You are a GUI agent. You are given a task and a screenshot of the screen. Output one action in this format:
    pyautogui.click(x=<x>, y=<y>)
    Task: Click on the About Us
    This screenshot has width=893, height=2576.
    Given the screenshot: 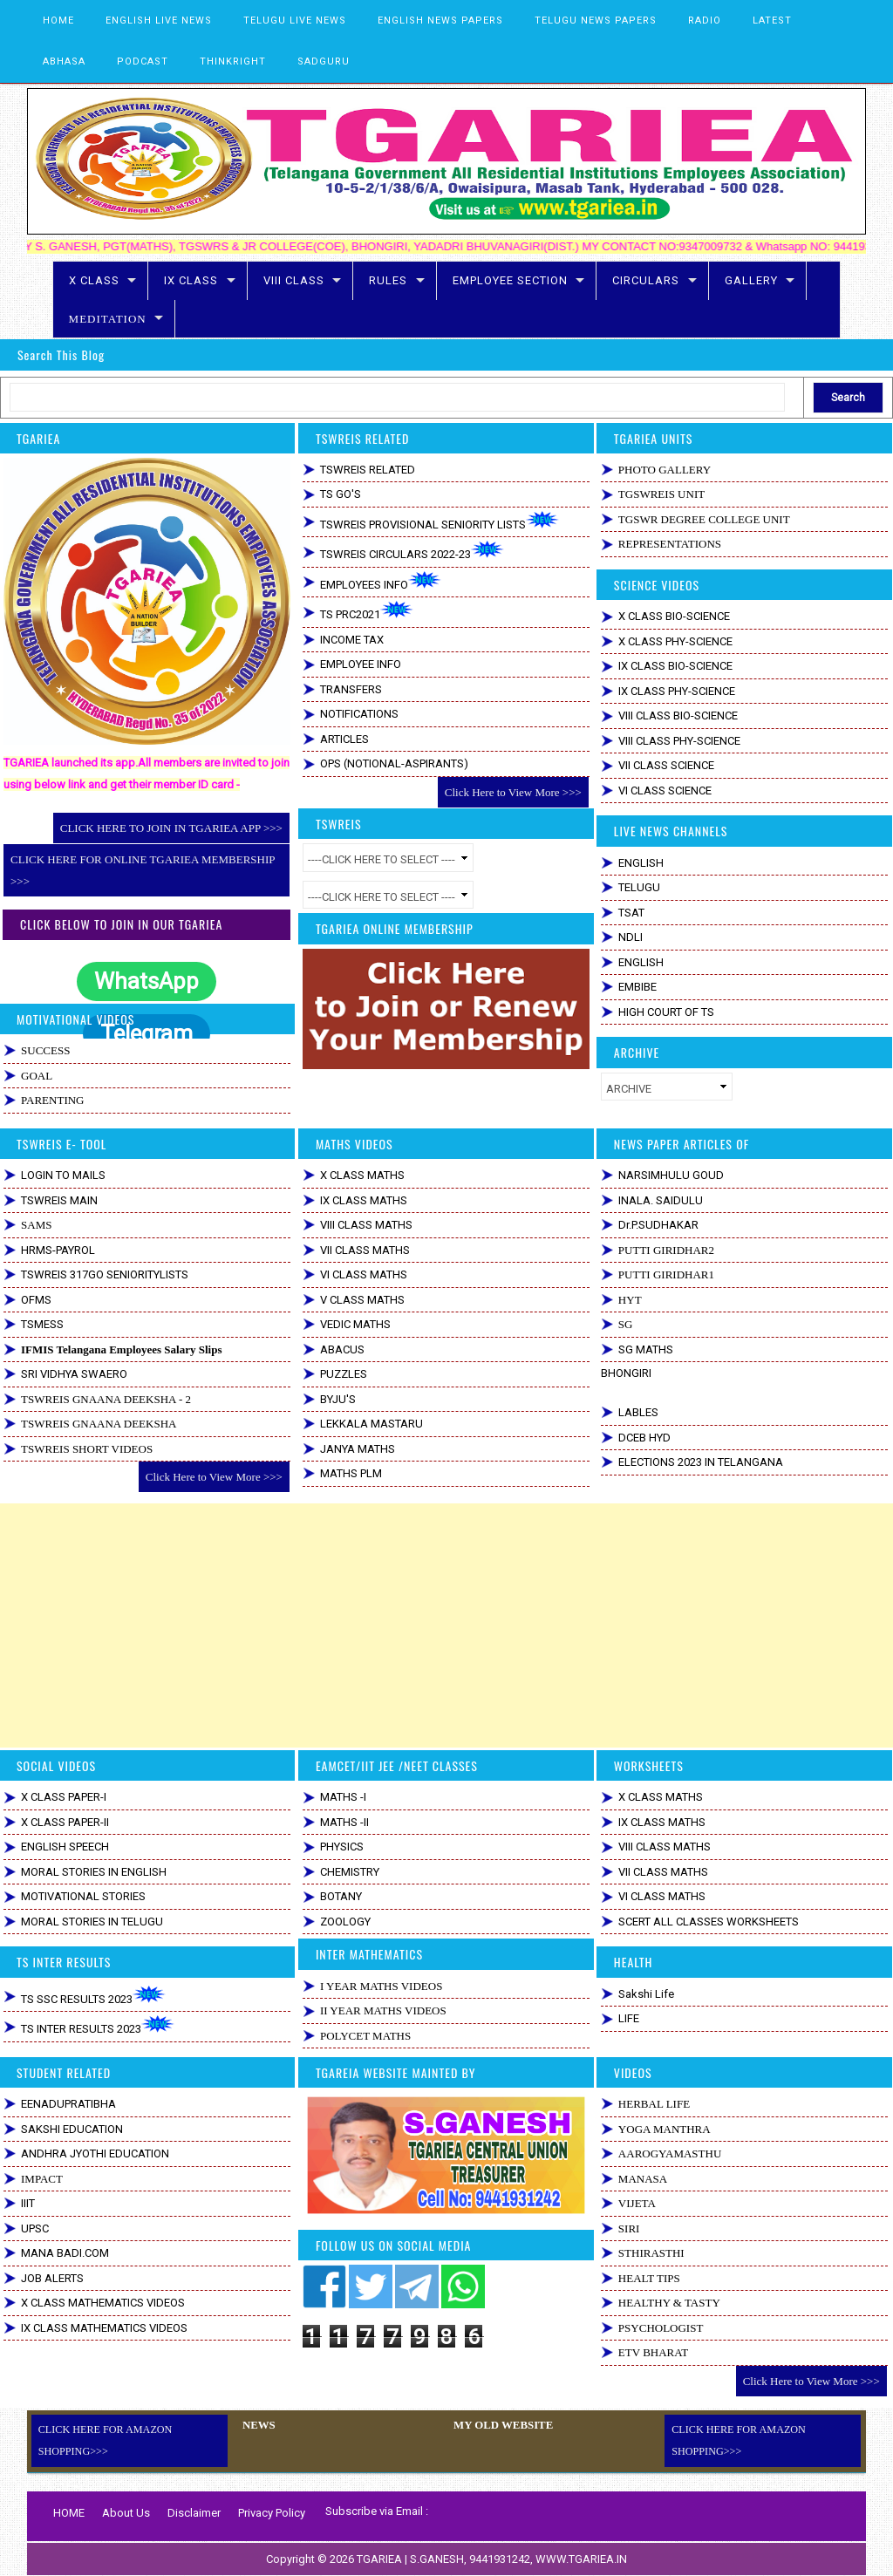 What is the action you would take?
    pyautogui.click(x=126, y=2512)
    